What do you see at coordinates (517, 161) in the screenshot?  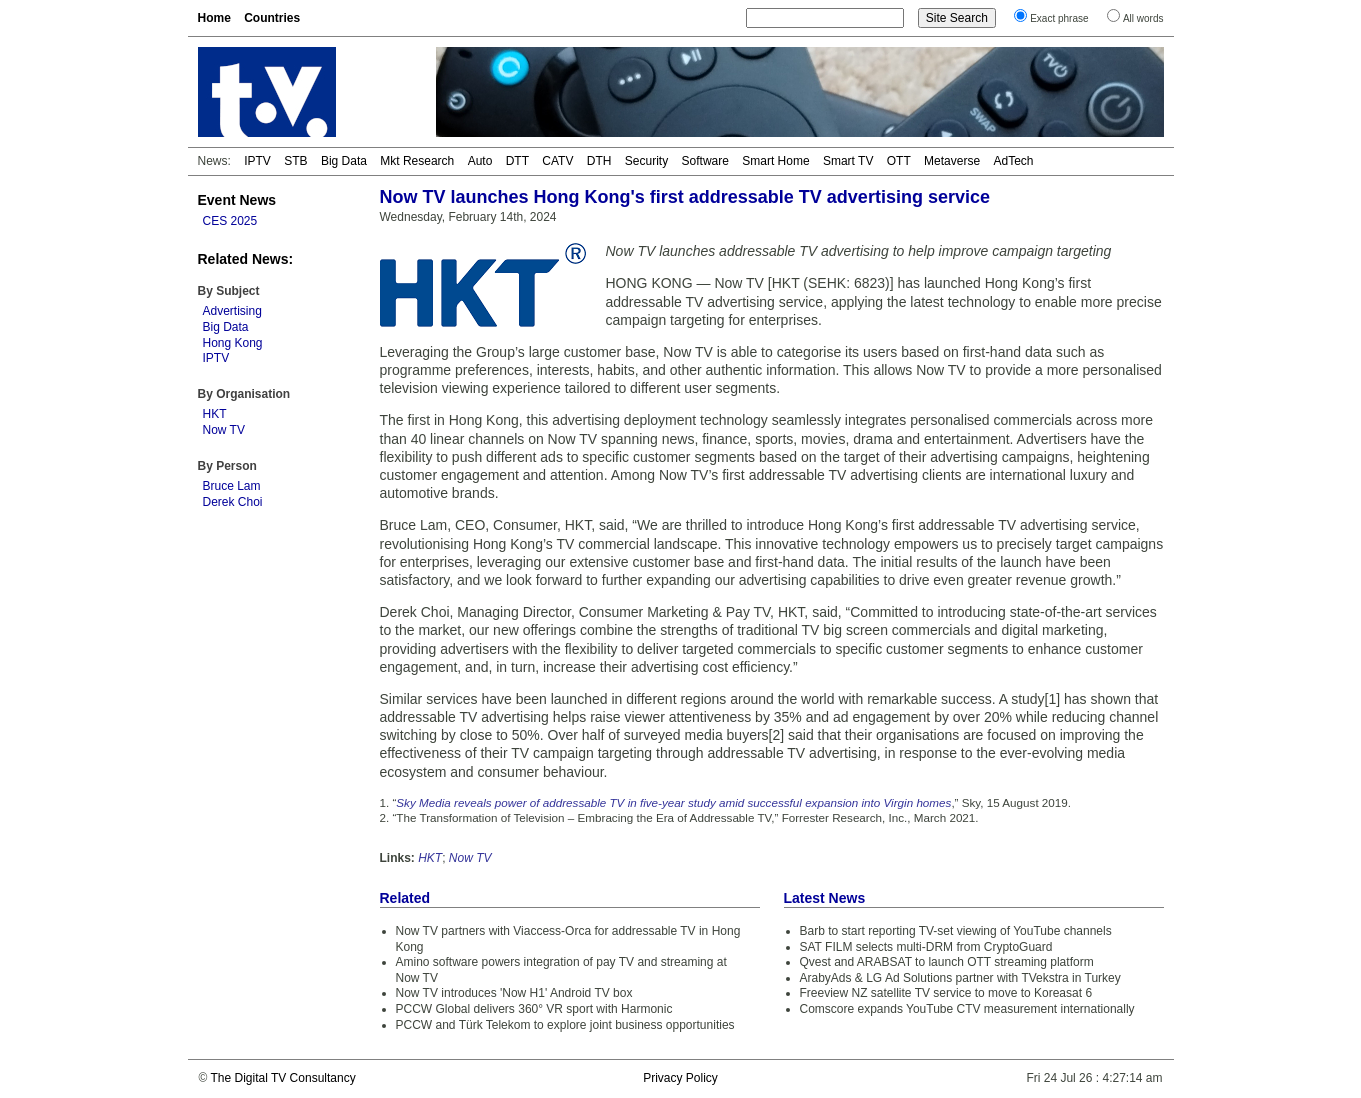 I see `DTT` at bounding box center [517, 161].